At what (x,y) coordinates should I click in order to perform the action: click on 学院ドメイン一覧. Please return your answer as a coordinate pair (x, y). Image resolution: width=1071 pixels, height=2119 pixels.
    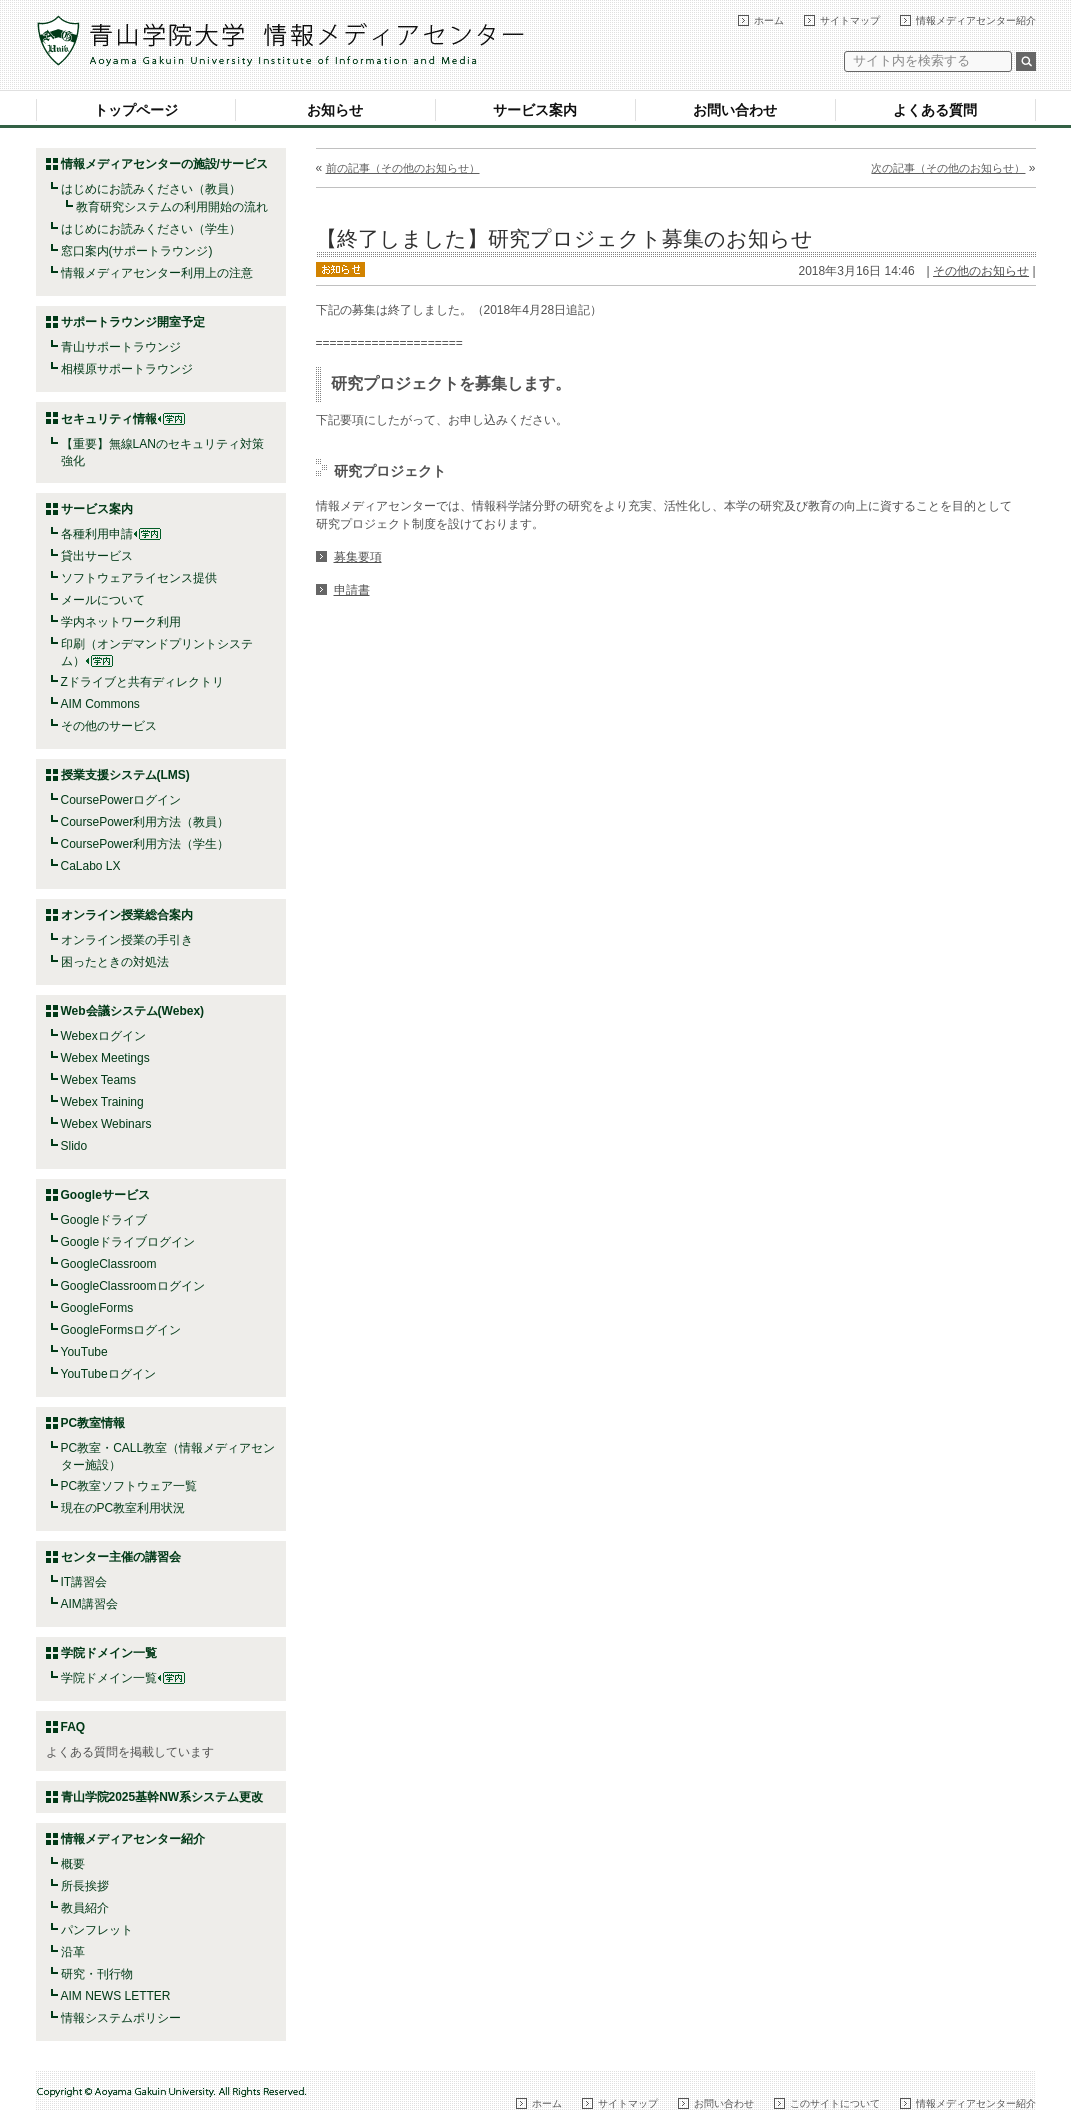
    Looking at the image, I should click on (123, 1678).